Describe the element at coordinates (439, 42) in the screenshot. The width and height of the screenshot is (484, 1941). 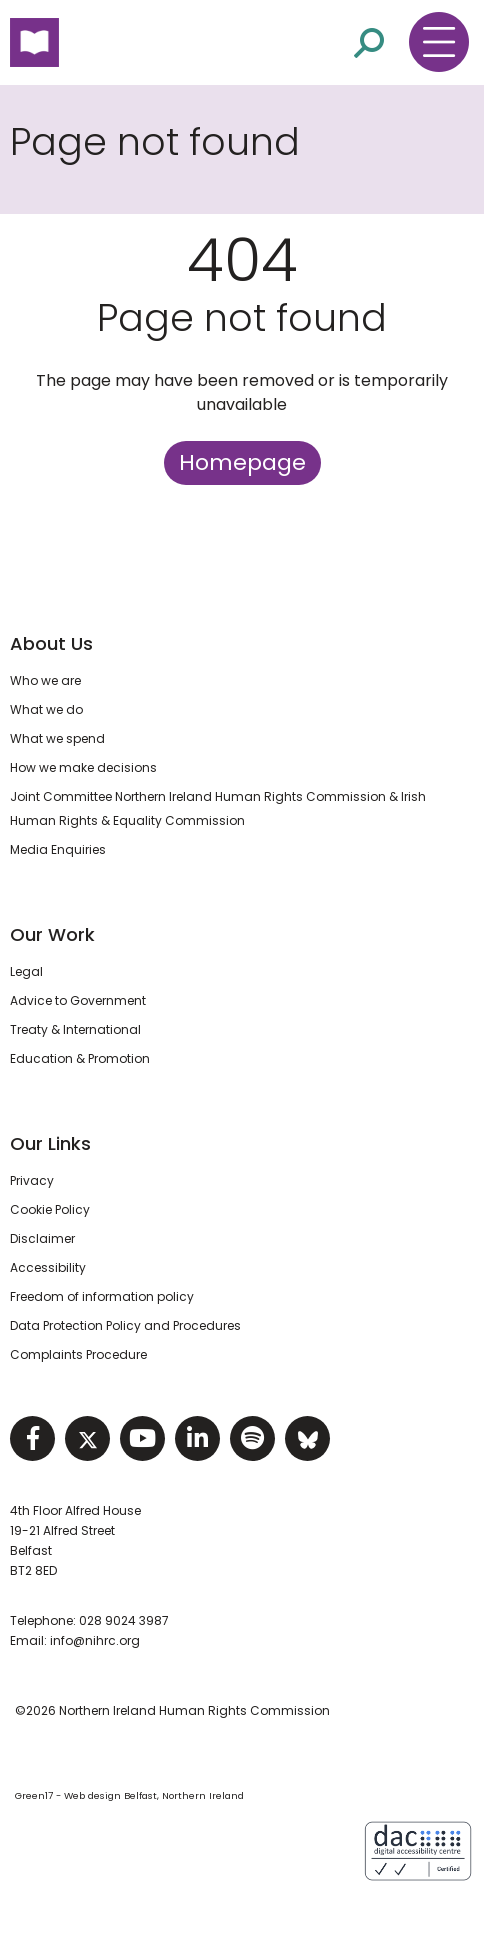
I see `[Toggle navigation menu]` at that location.